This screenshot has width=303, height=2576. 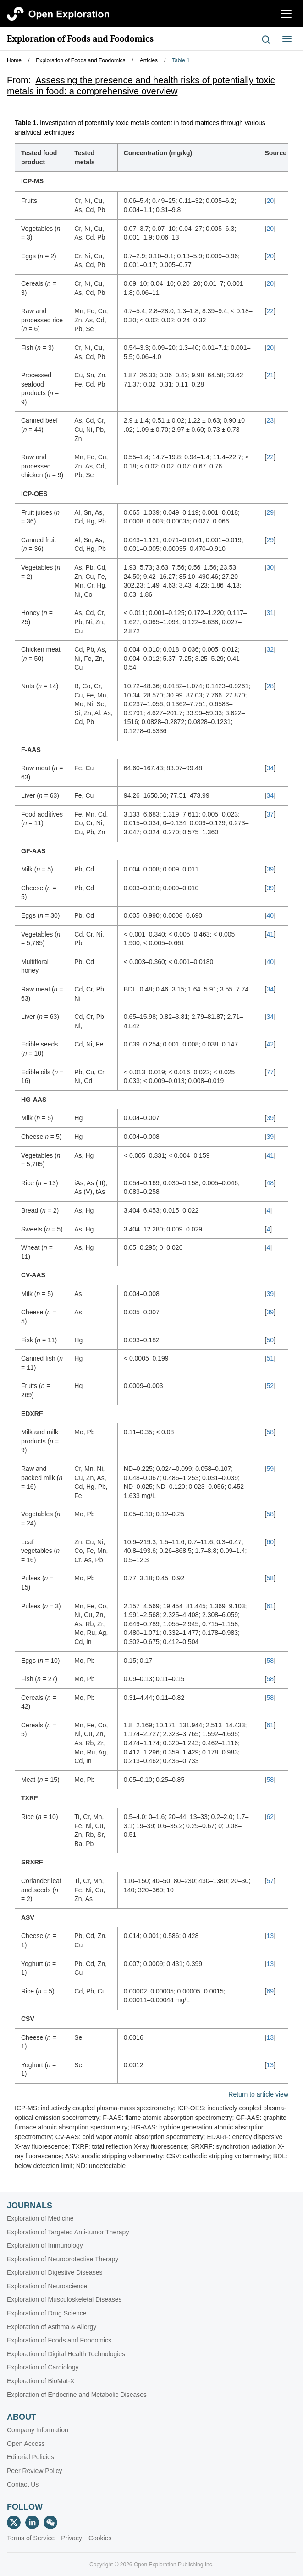 I want to click on 69, so click(x=270, y=1991).